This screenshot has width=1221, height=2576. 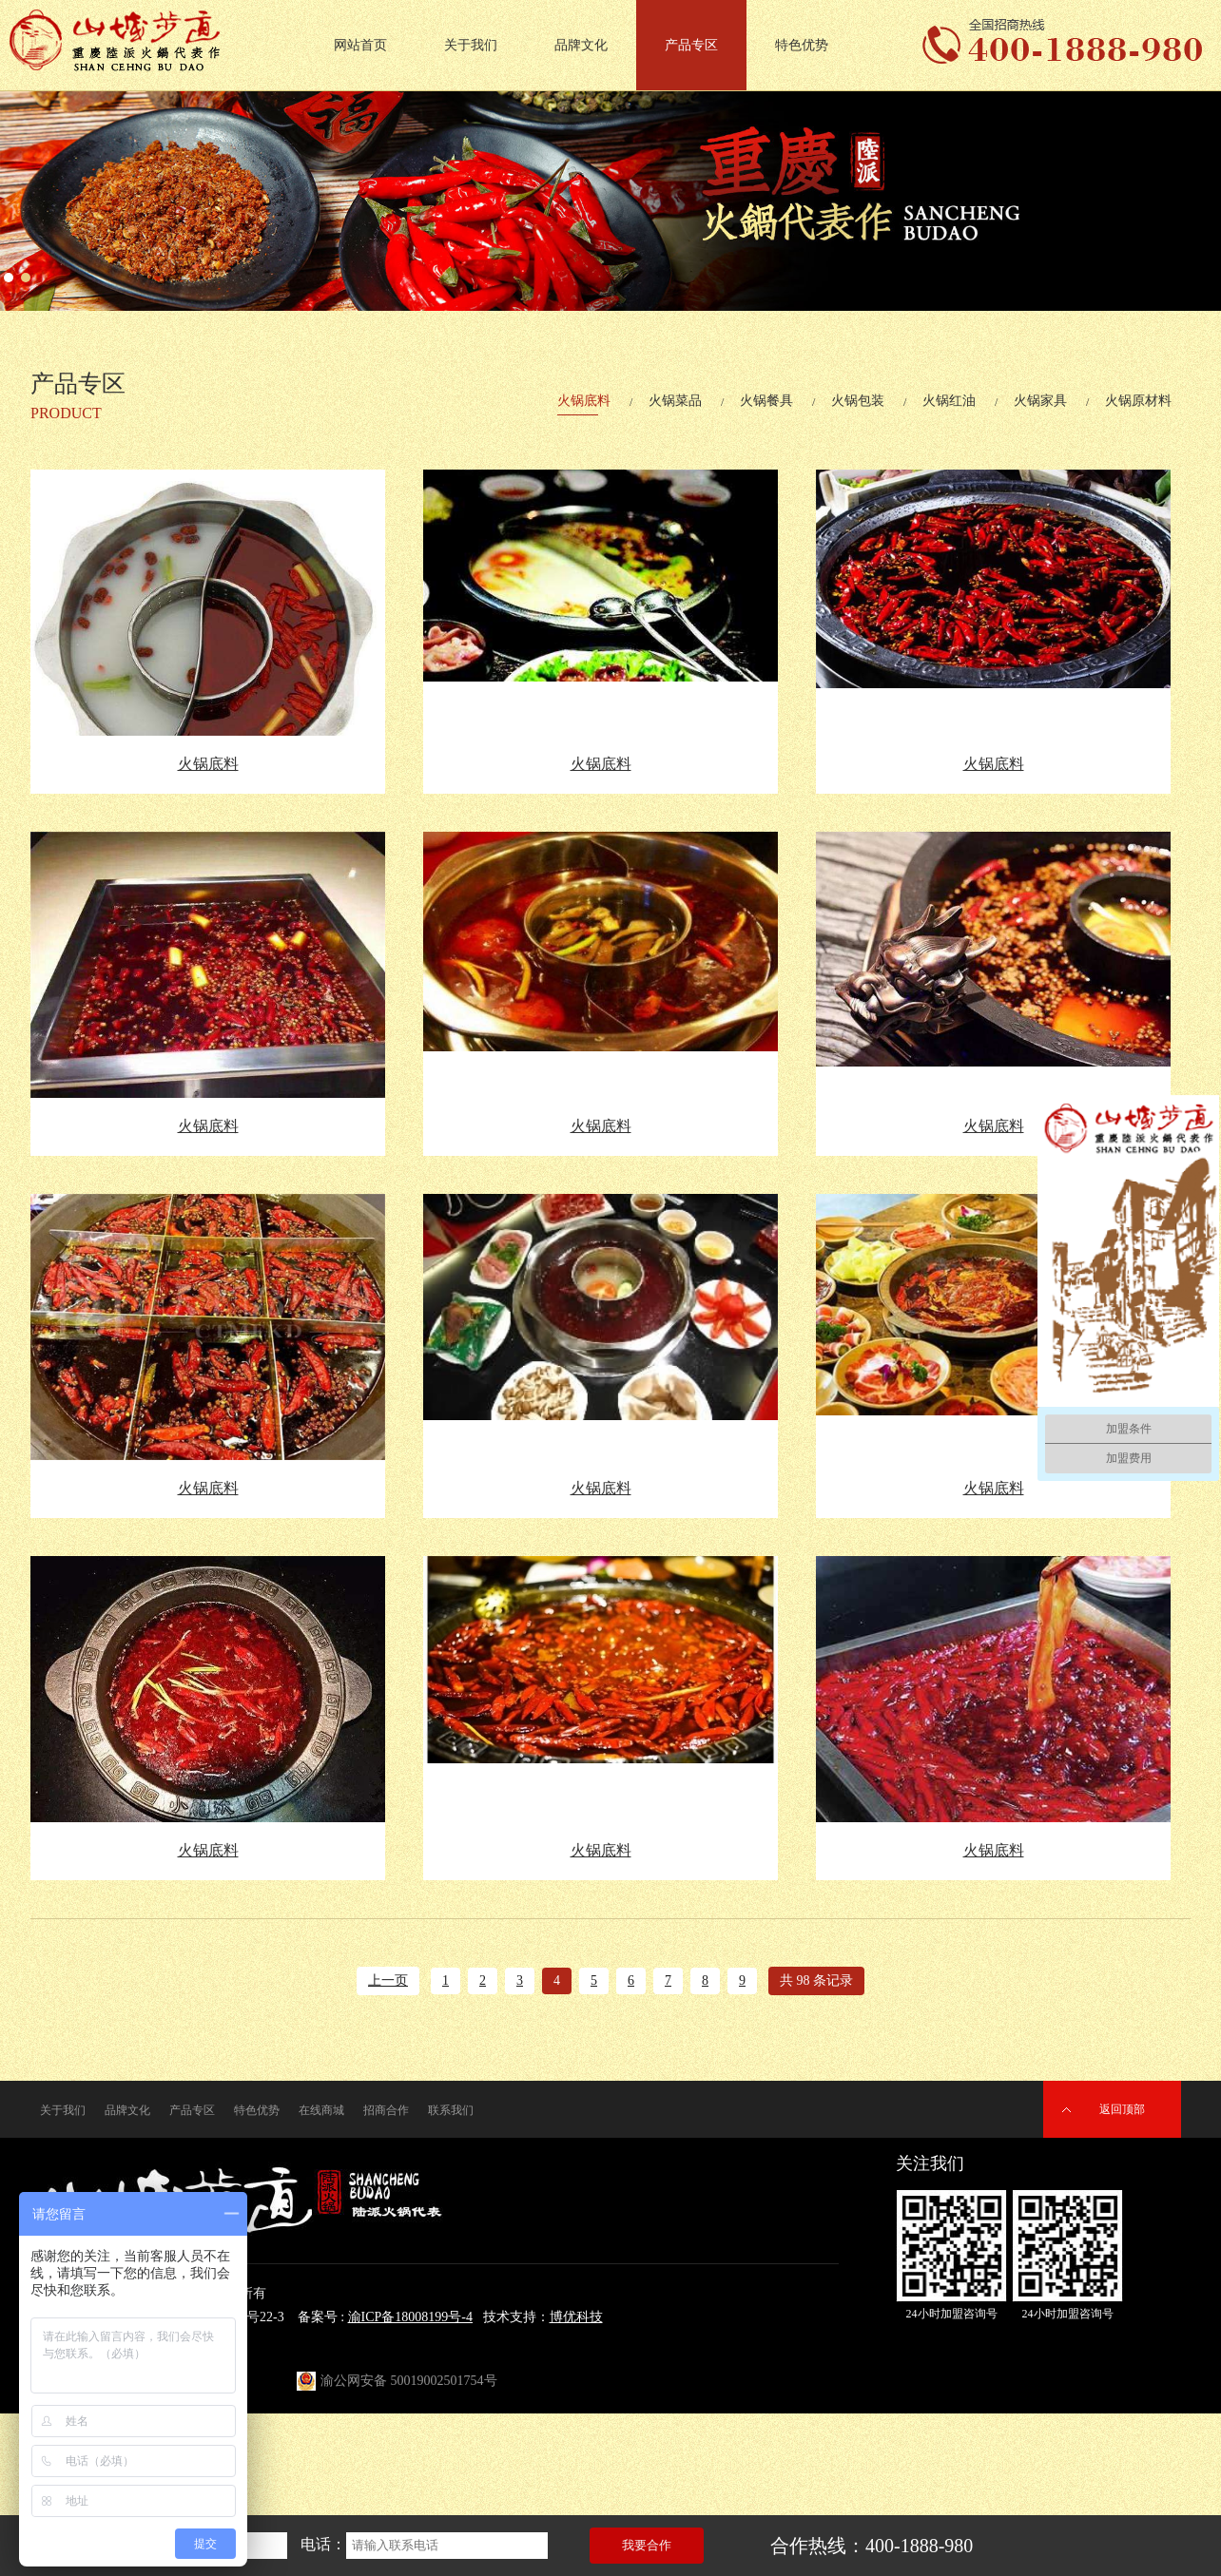 What do you see at coordinates (321, 2110) in the screenshot?
I see `在线商城` at bounding box center [321, 2110].